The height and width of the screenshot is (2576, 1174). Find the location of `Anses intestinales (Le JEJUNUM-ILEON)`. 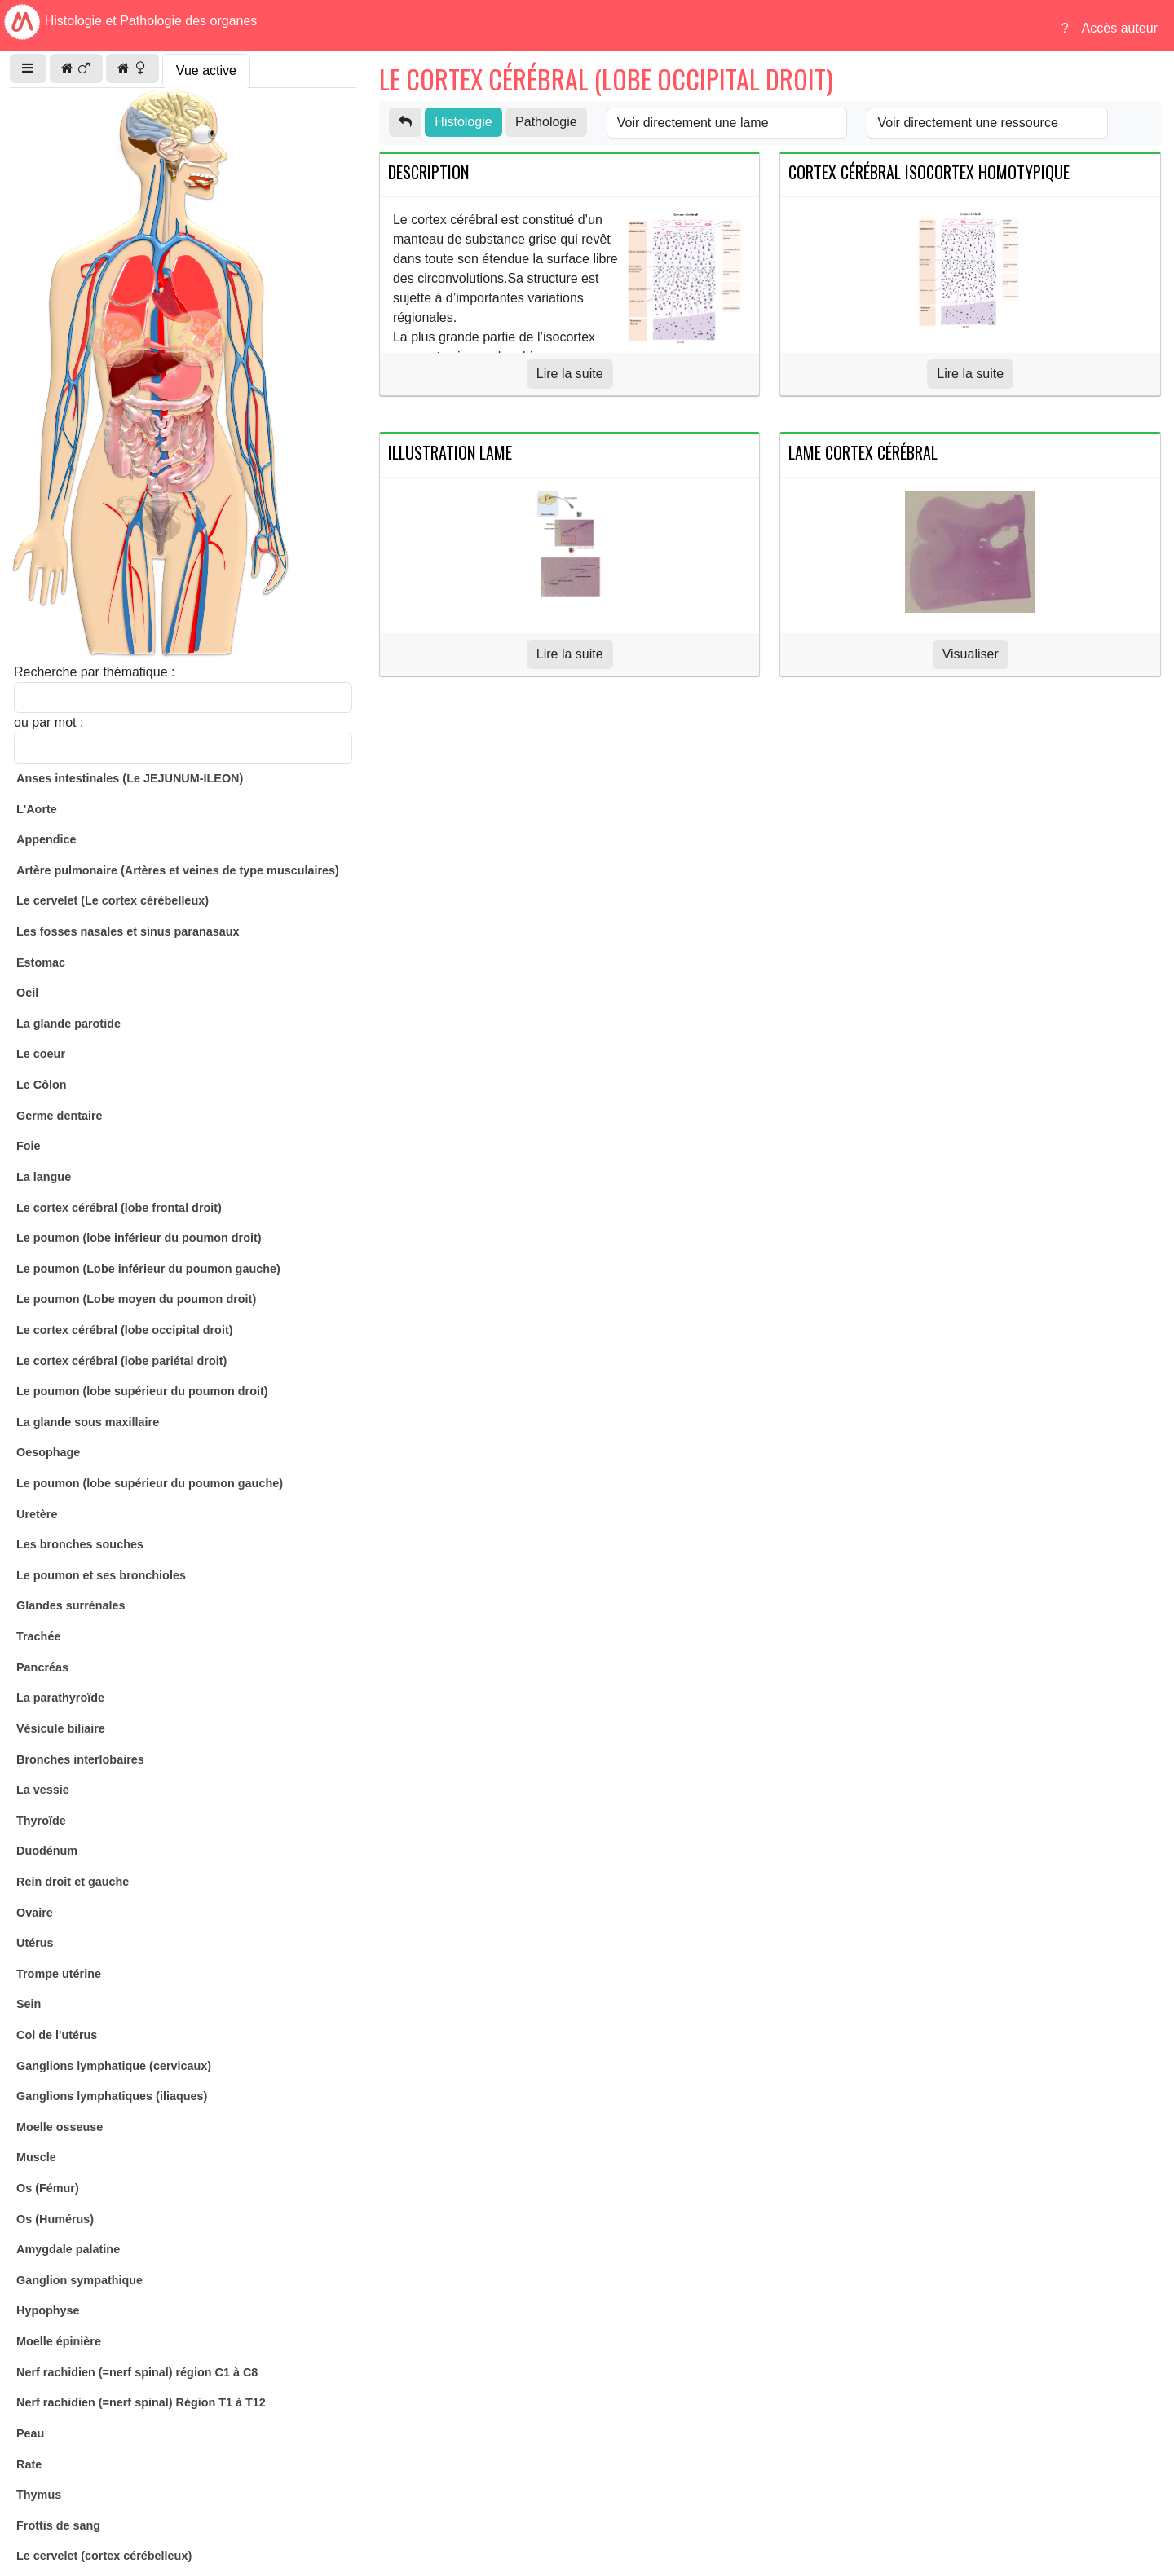

Anses intestinales (Le JEJUNUM-ILEON) is located at coordinates (129, 778).